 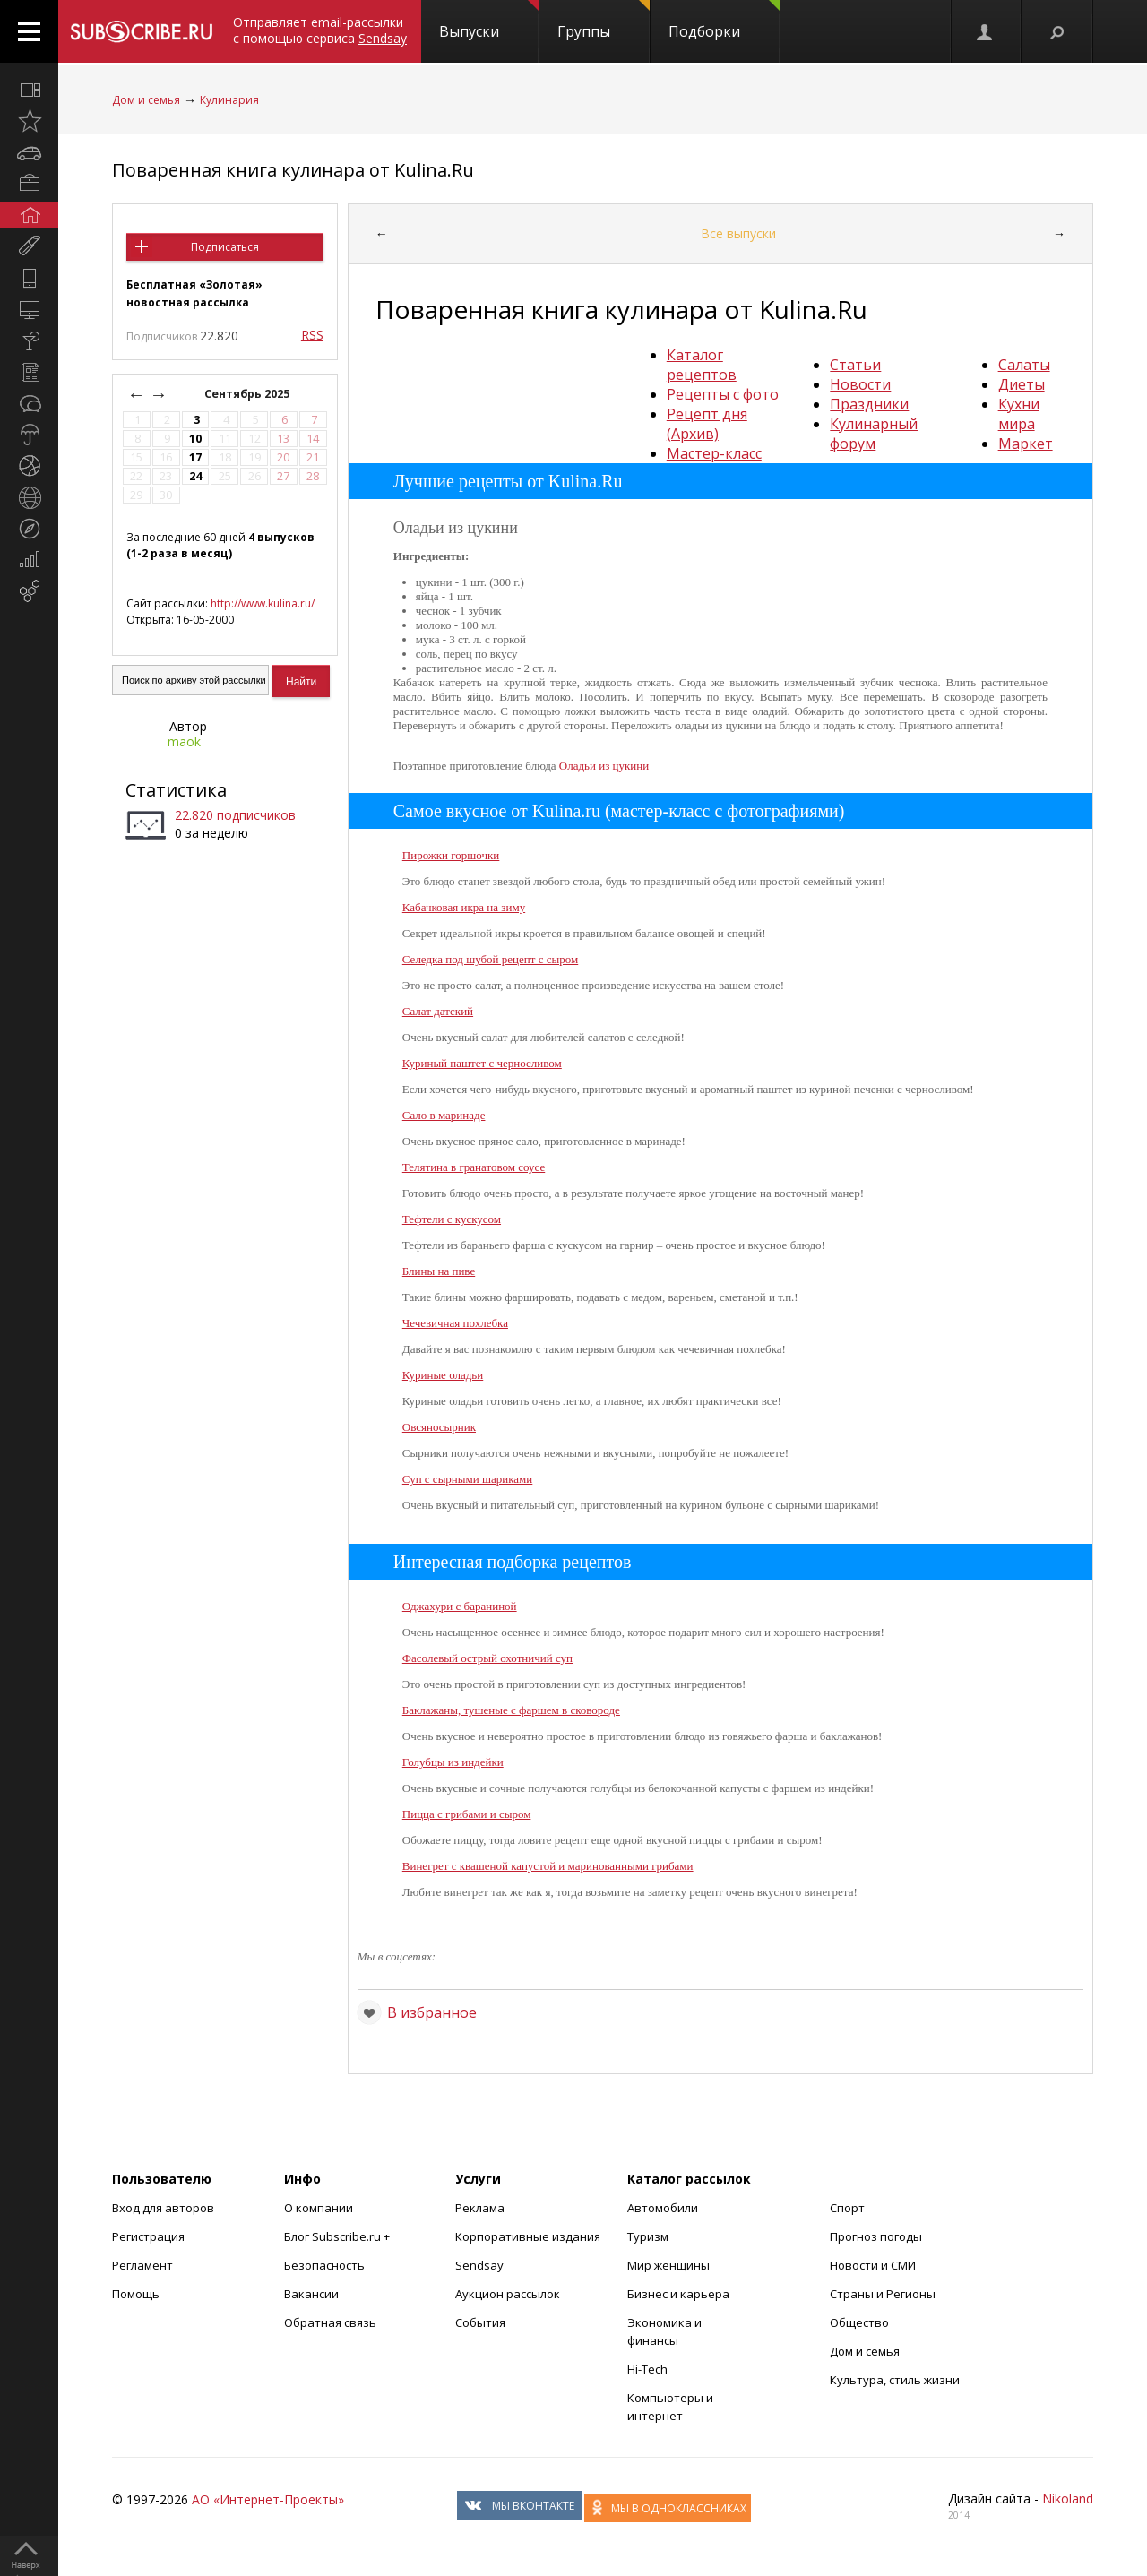 I want to click on Кулинария, so click(x=229, y=100).